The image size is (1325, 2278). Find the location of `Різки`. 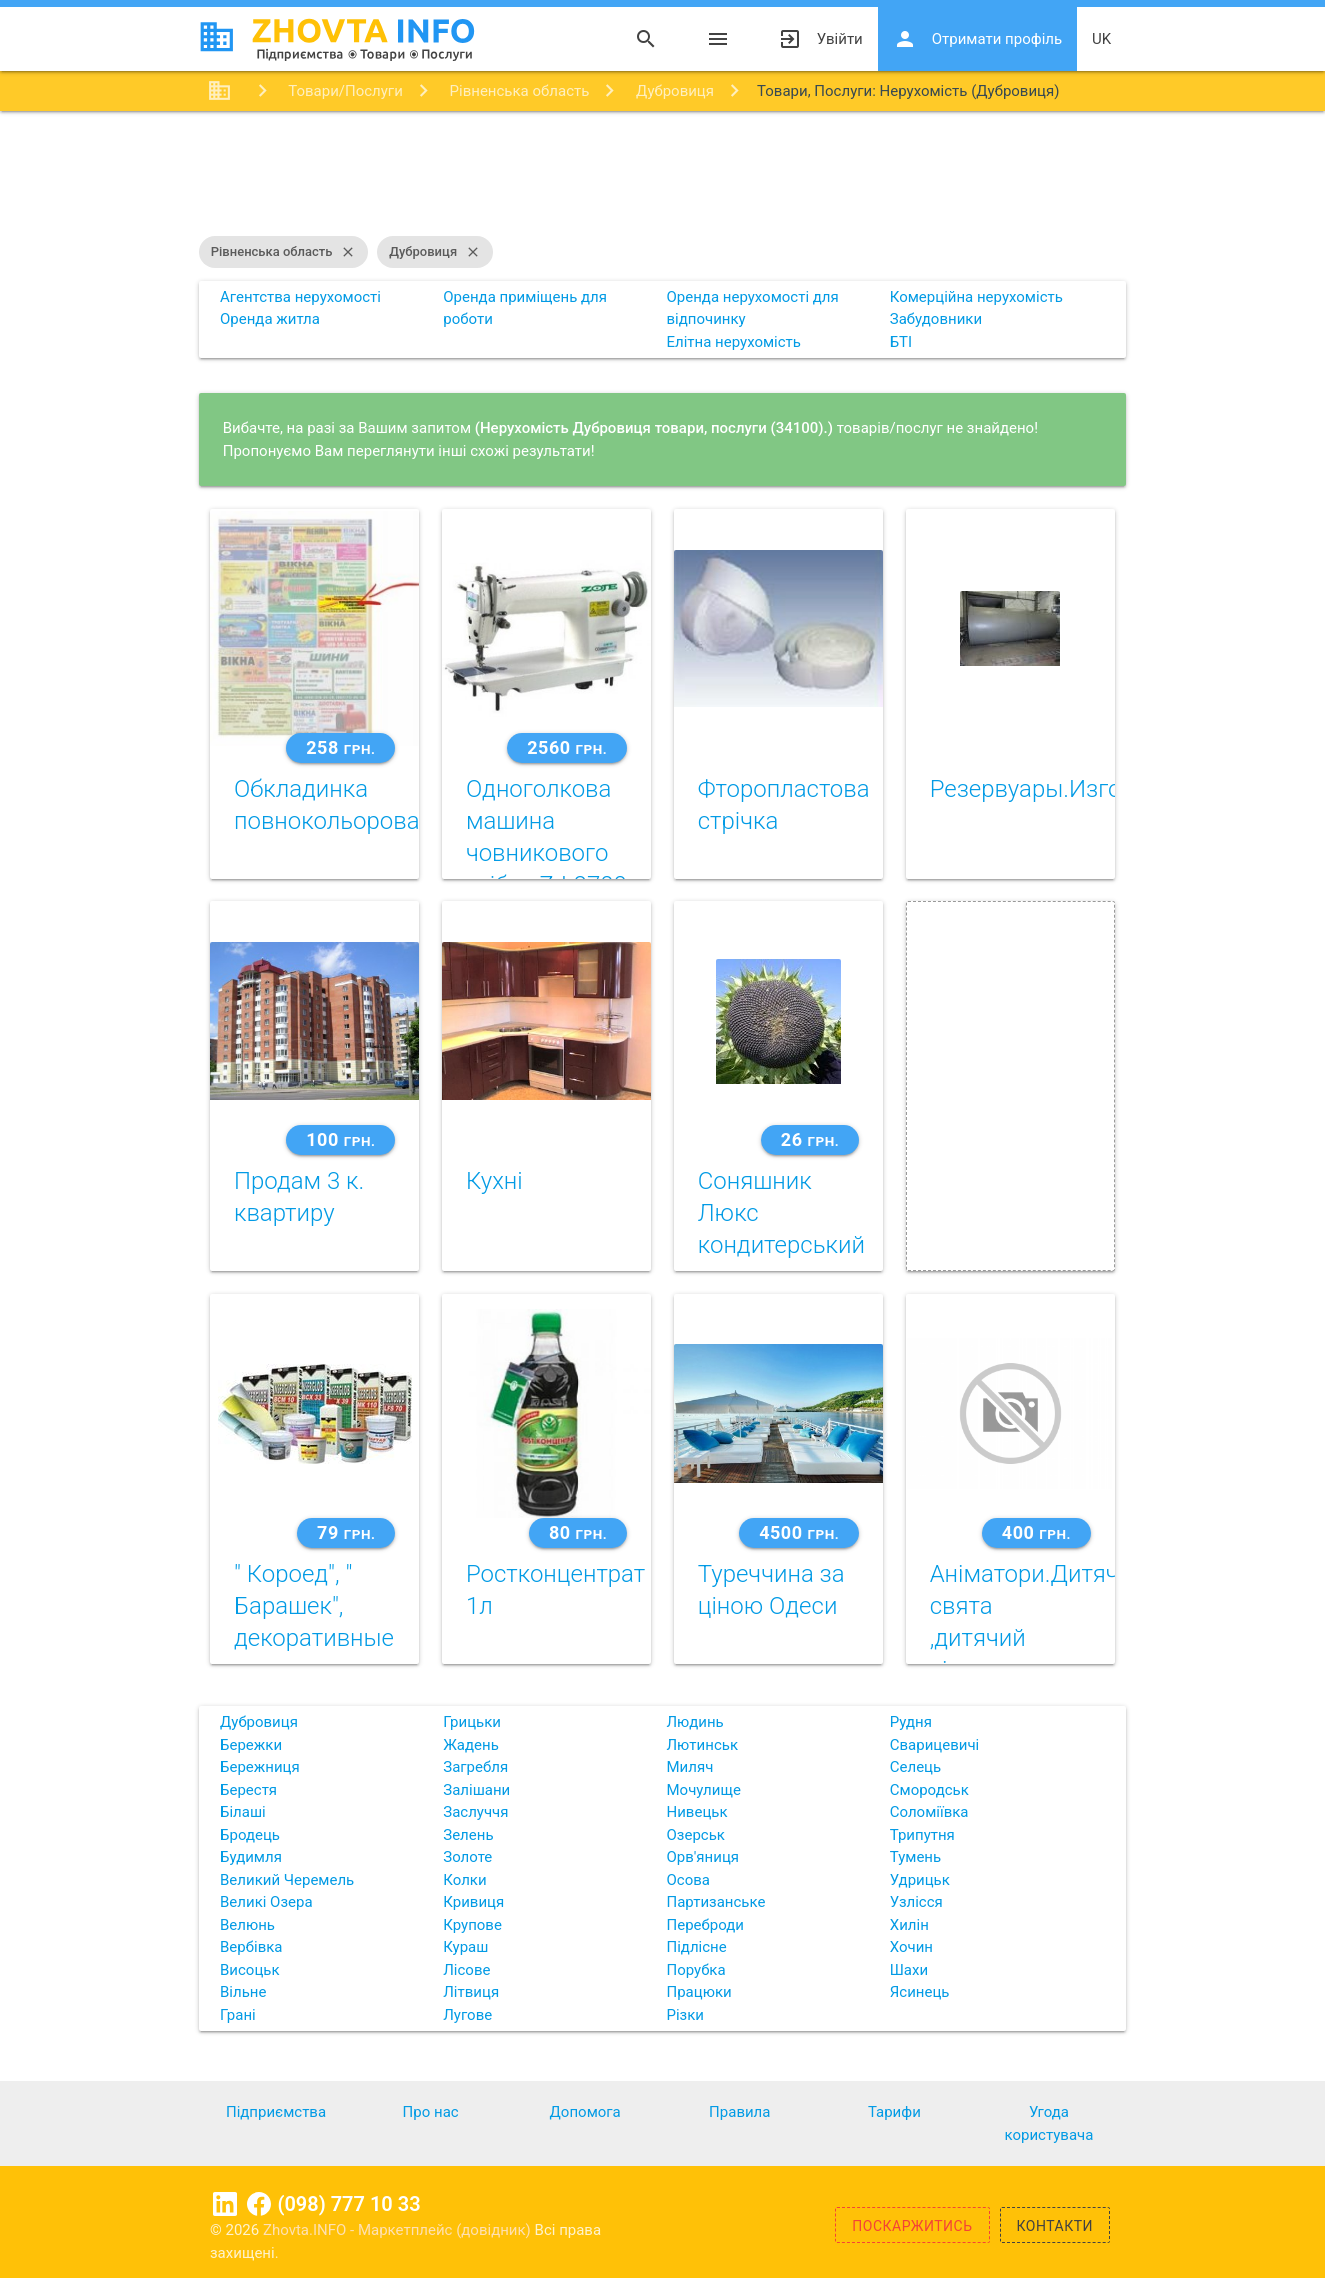

Різки is located at coordinates (686, 2015).